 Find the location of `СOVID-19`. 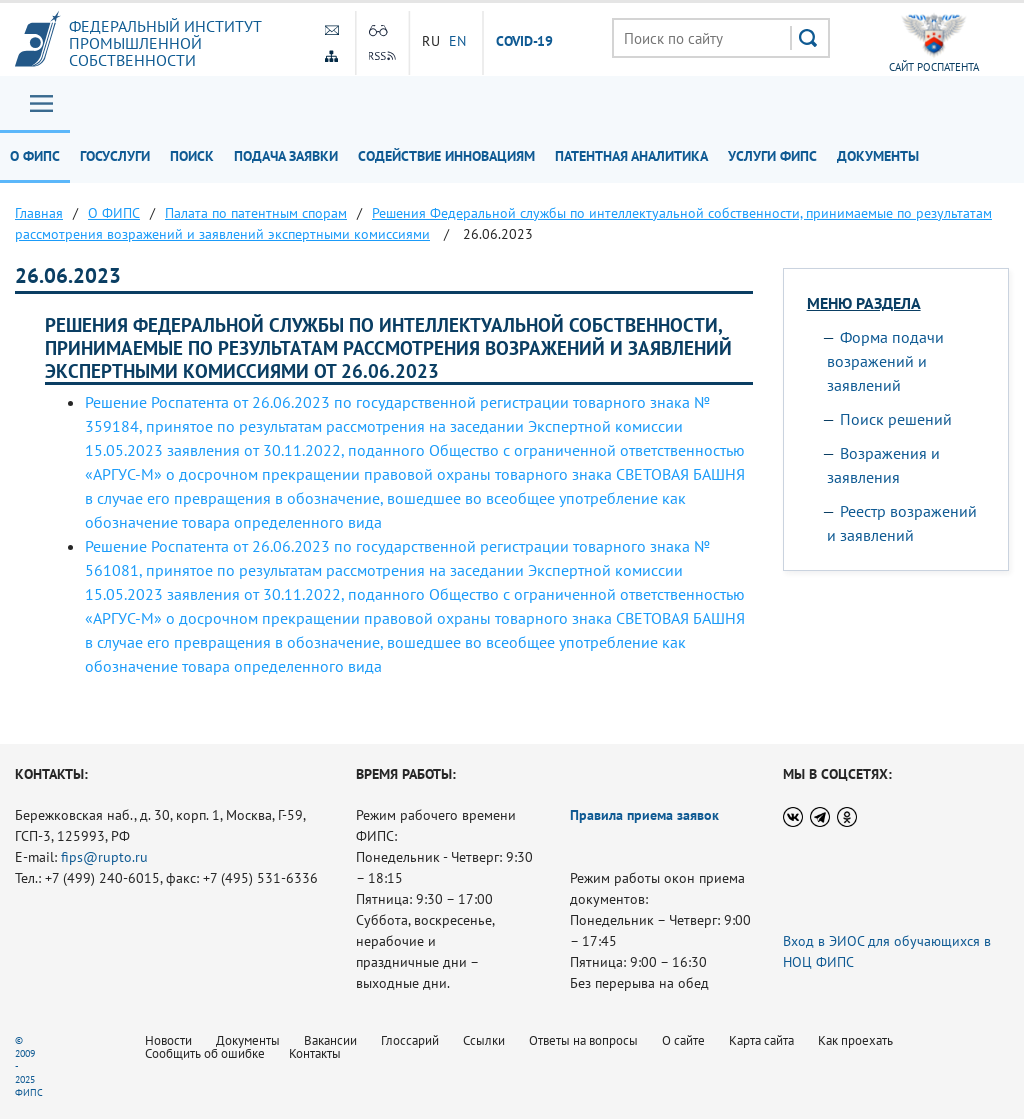

СOVID-19 is located at coordinates (525, 42).